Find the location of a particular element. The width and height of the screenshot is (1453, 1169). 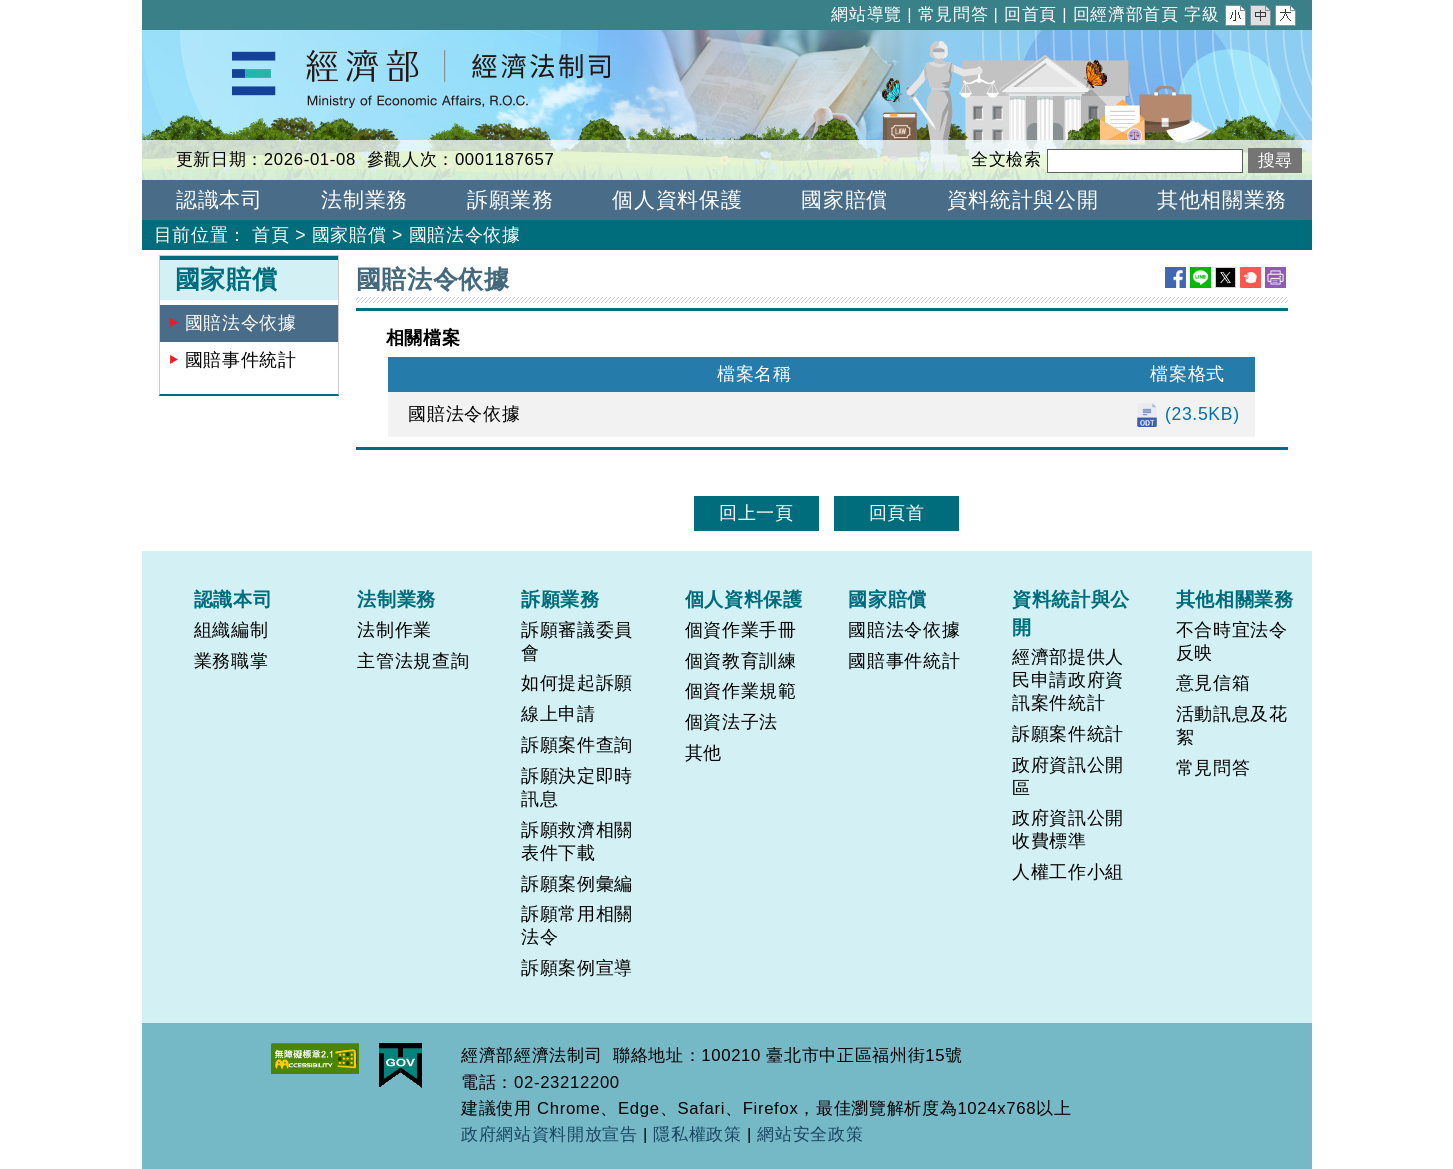

常見問答 is located at coordinates (953, 14).